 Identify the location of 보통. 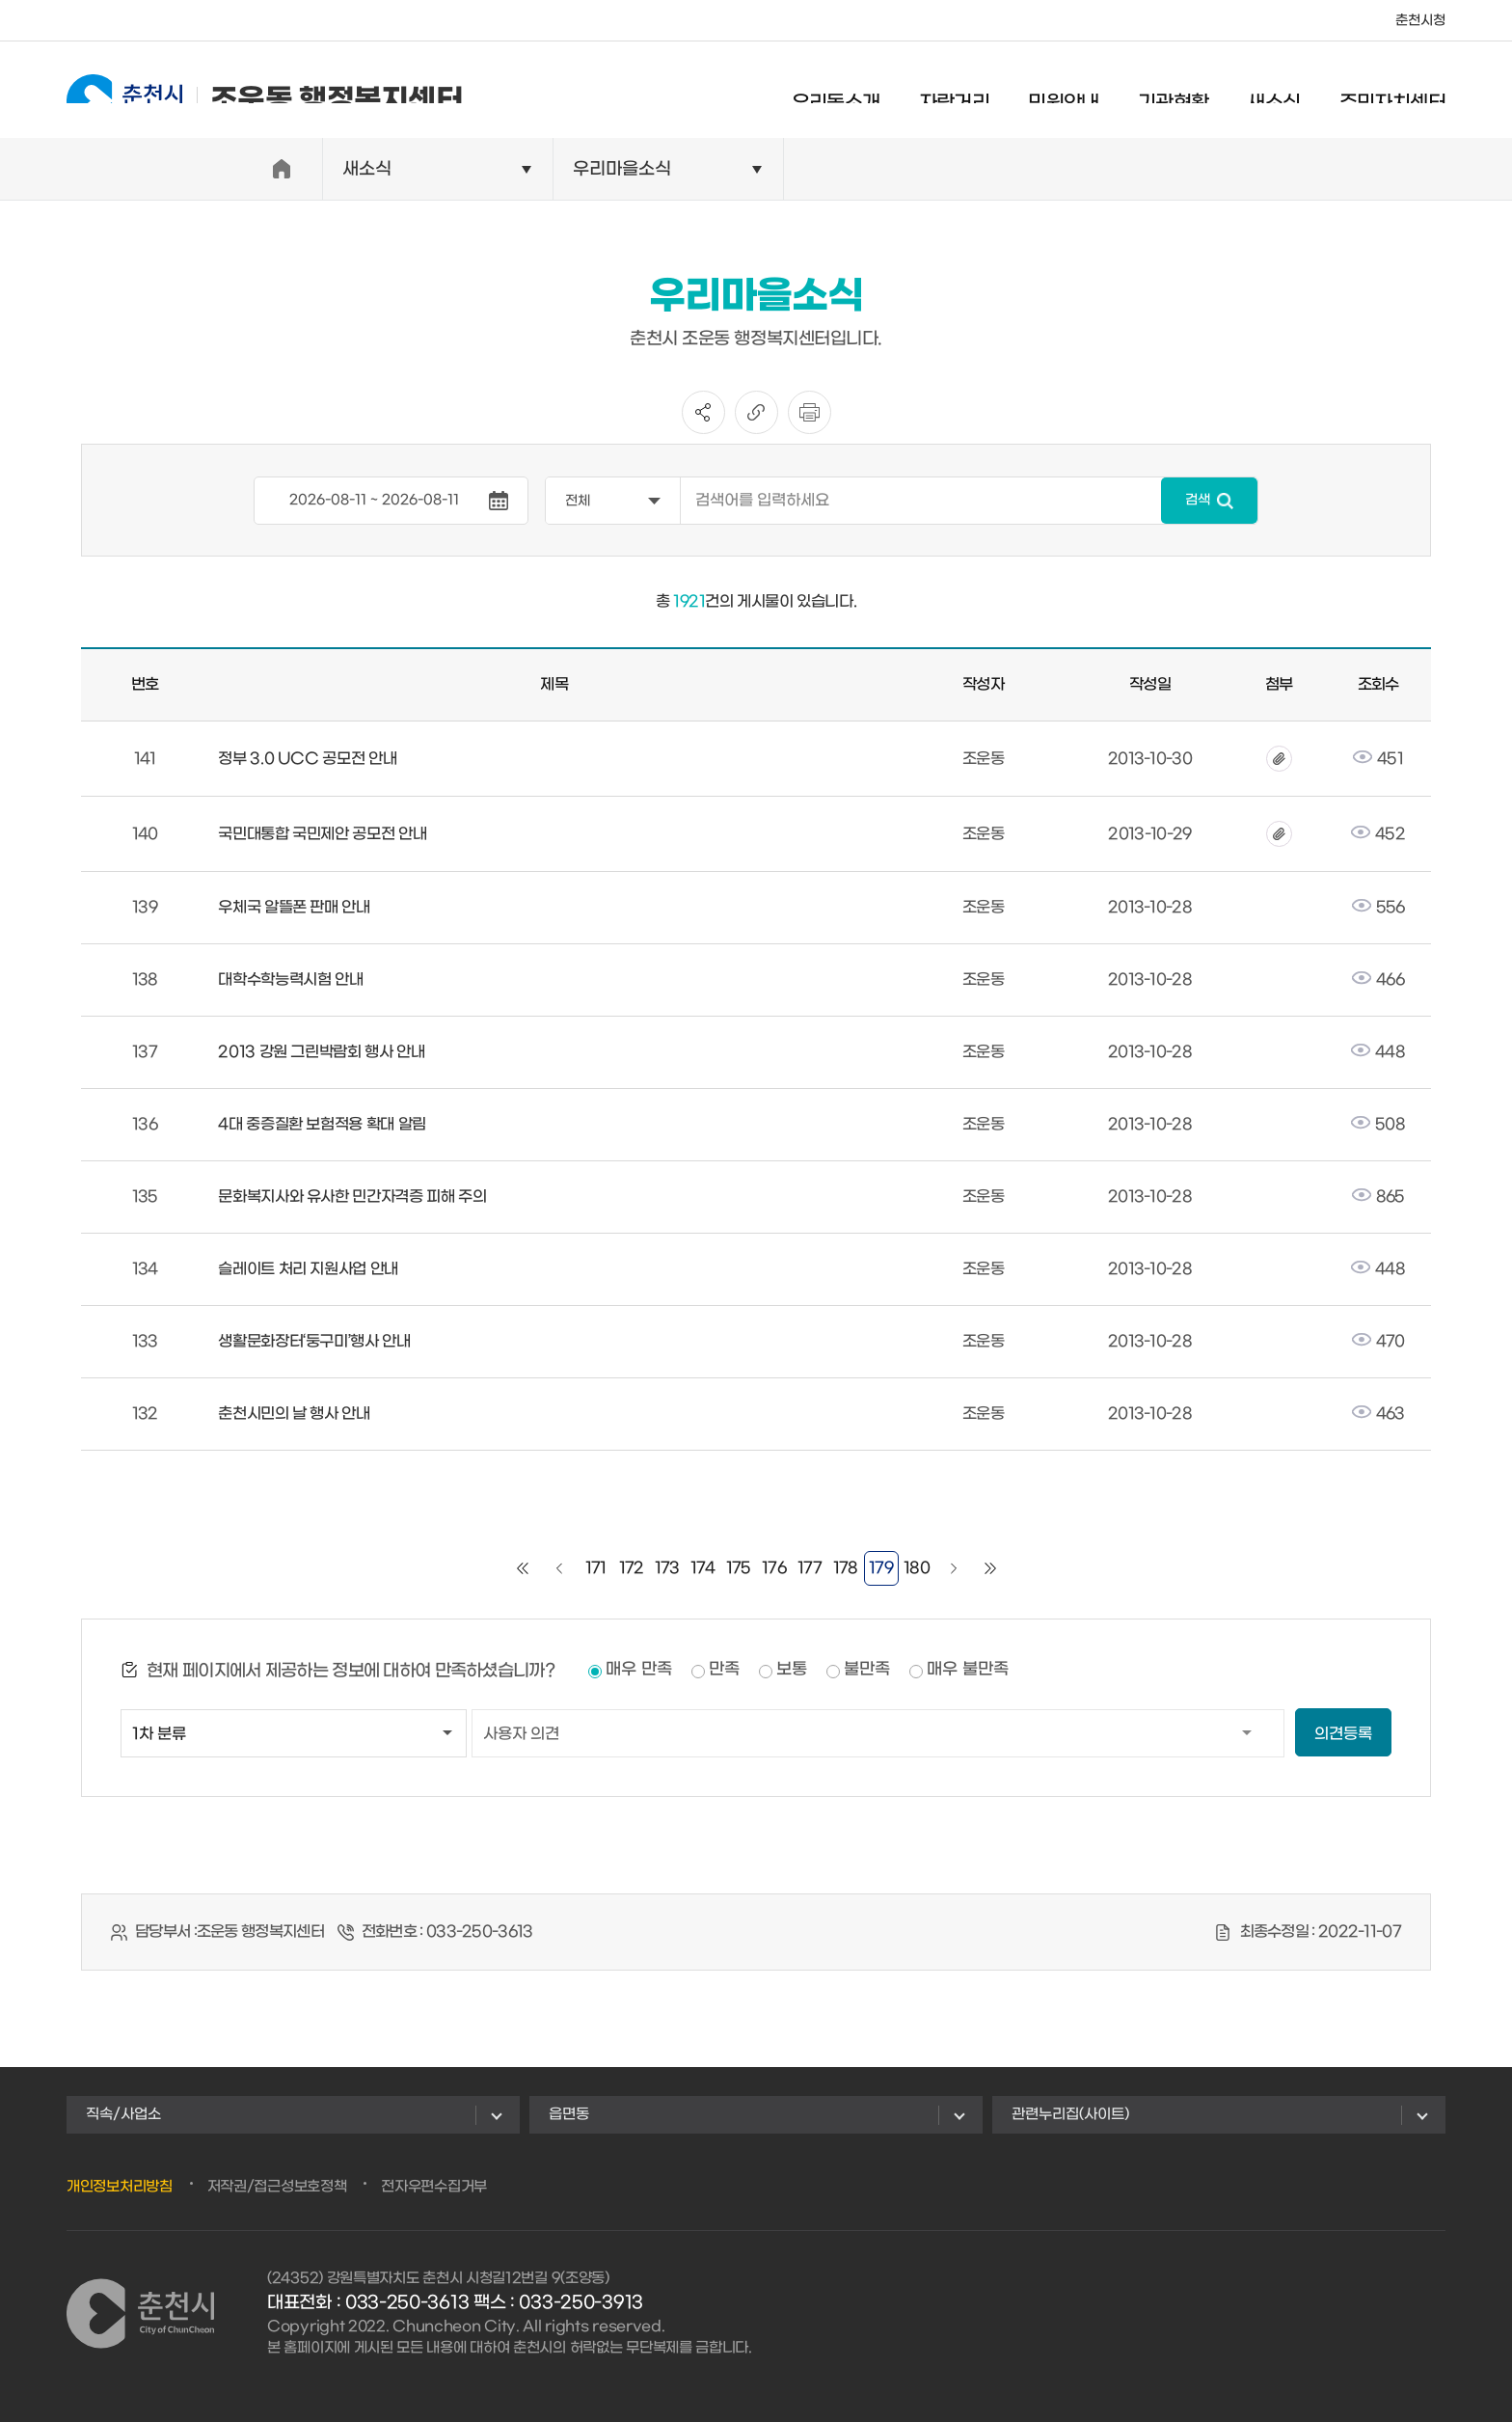
(791, 1669).